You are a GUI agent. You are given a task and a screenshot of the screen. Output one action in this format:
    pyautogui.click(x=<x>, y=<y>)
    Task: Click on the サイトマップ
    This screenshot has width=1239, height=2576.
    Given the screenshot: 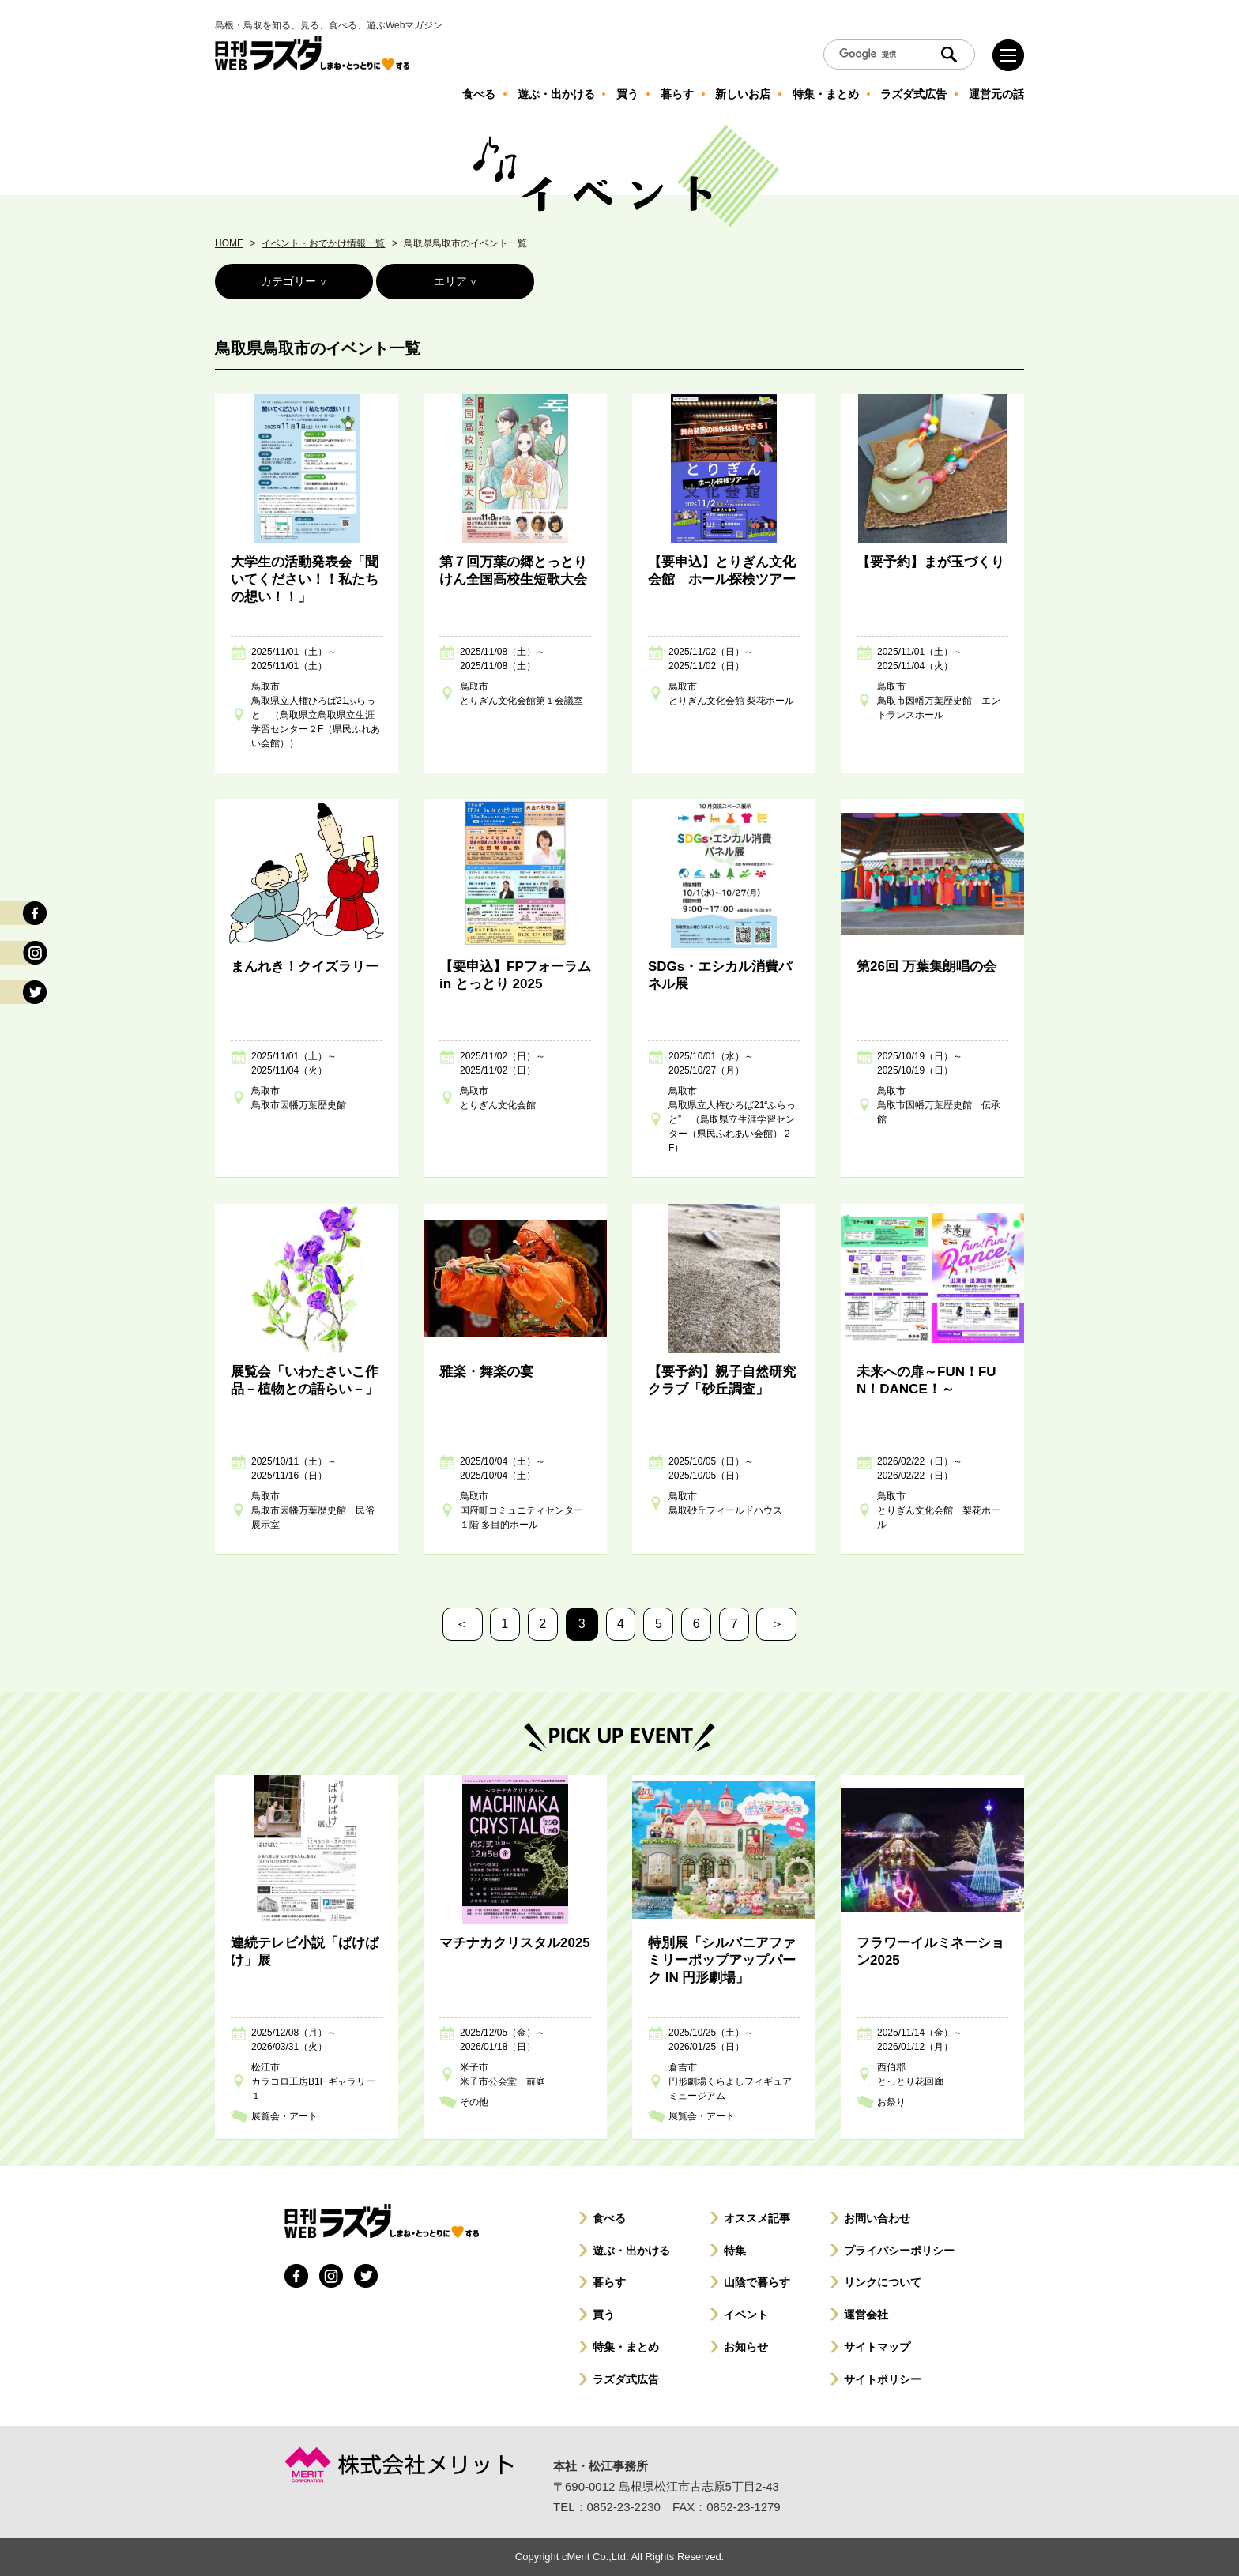 What is the action you would take?
    pyautogui.click(x=877, y=2347)
    